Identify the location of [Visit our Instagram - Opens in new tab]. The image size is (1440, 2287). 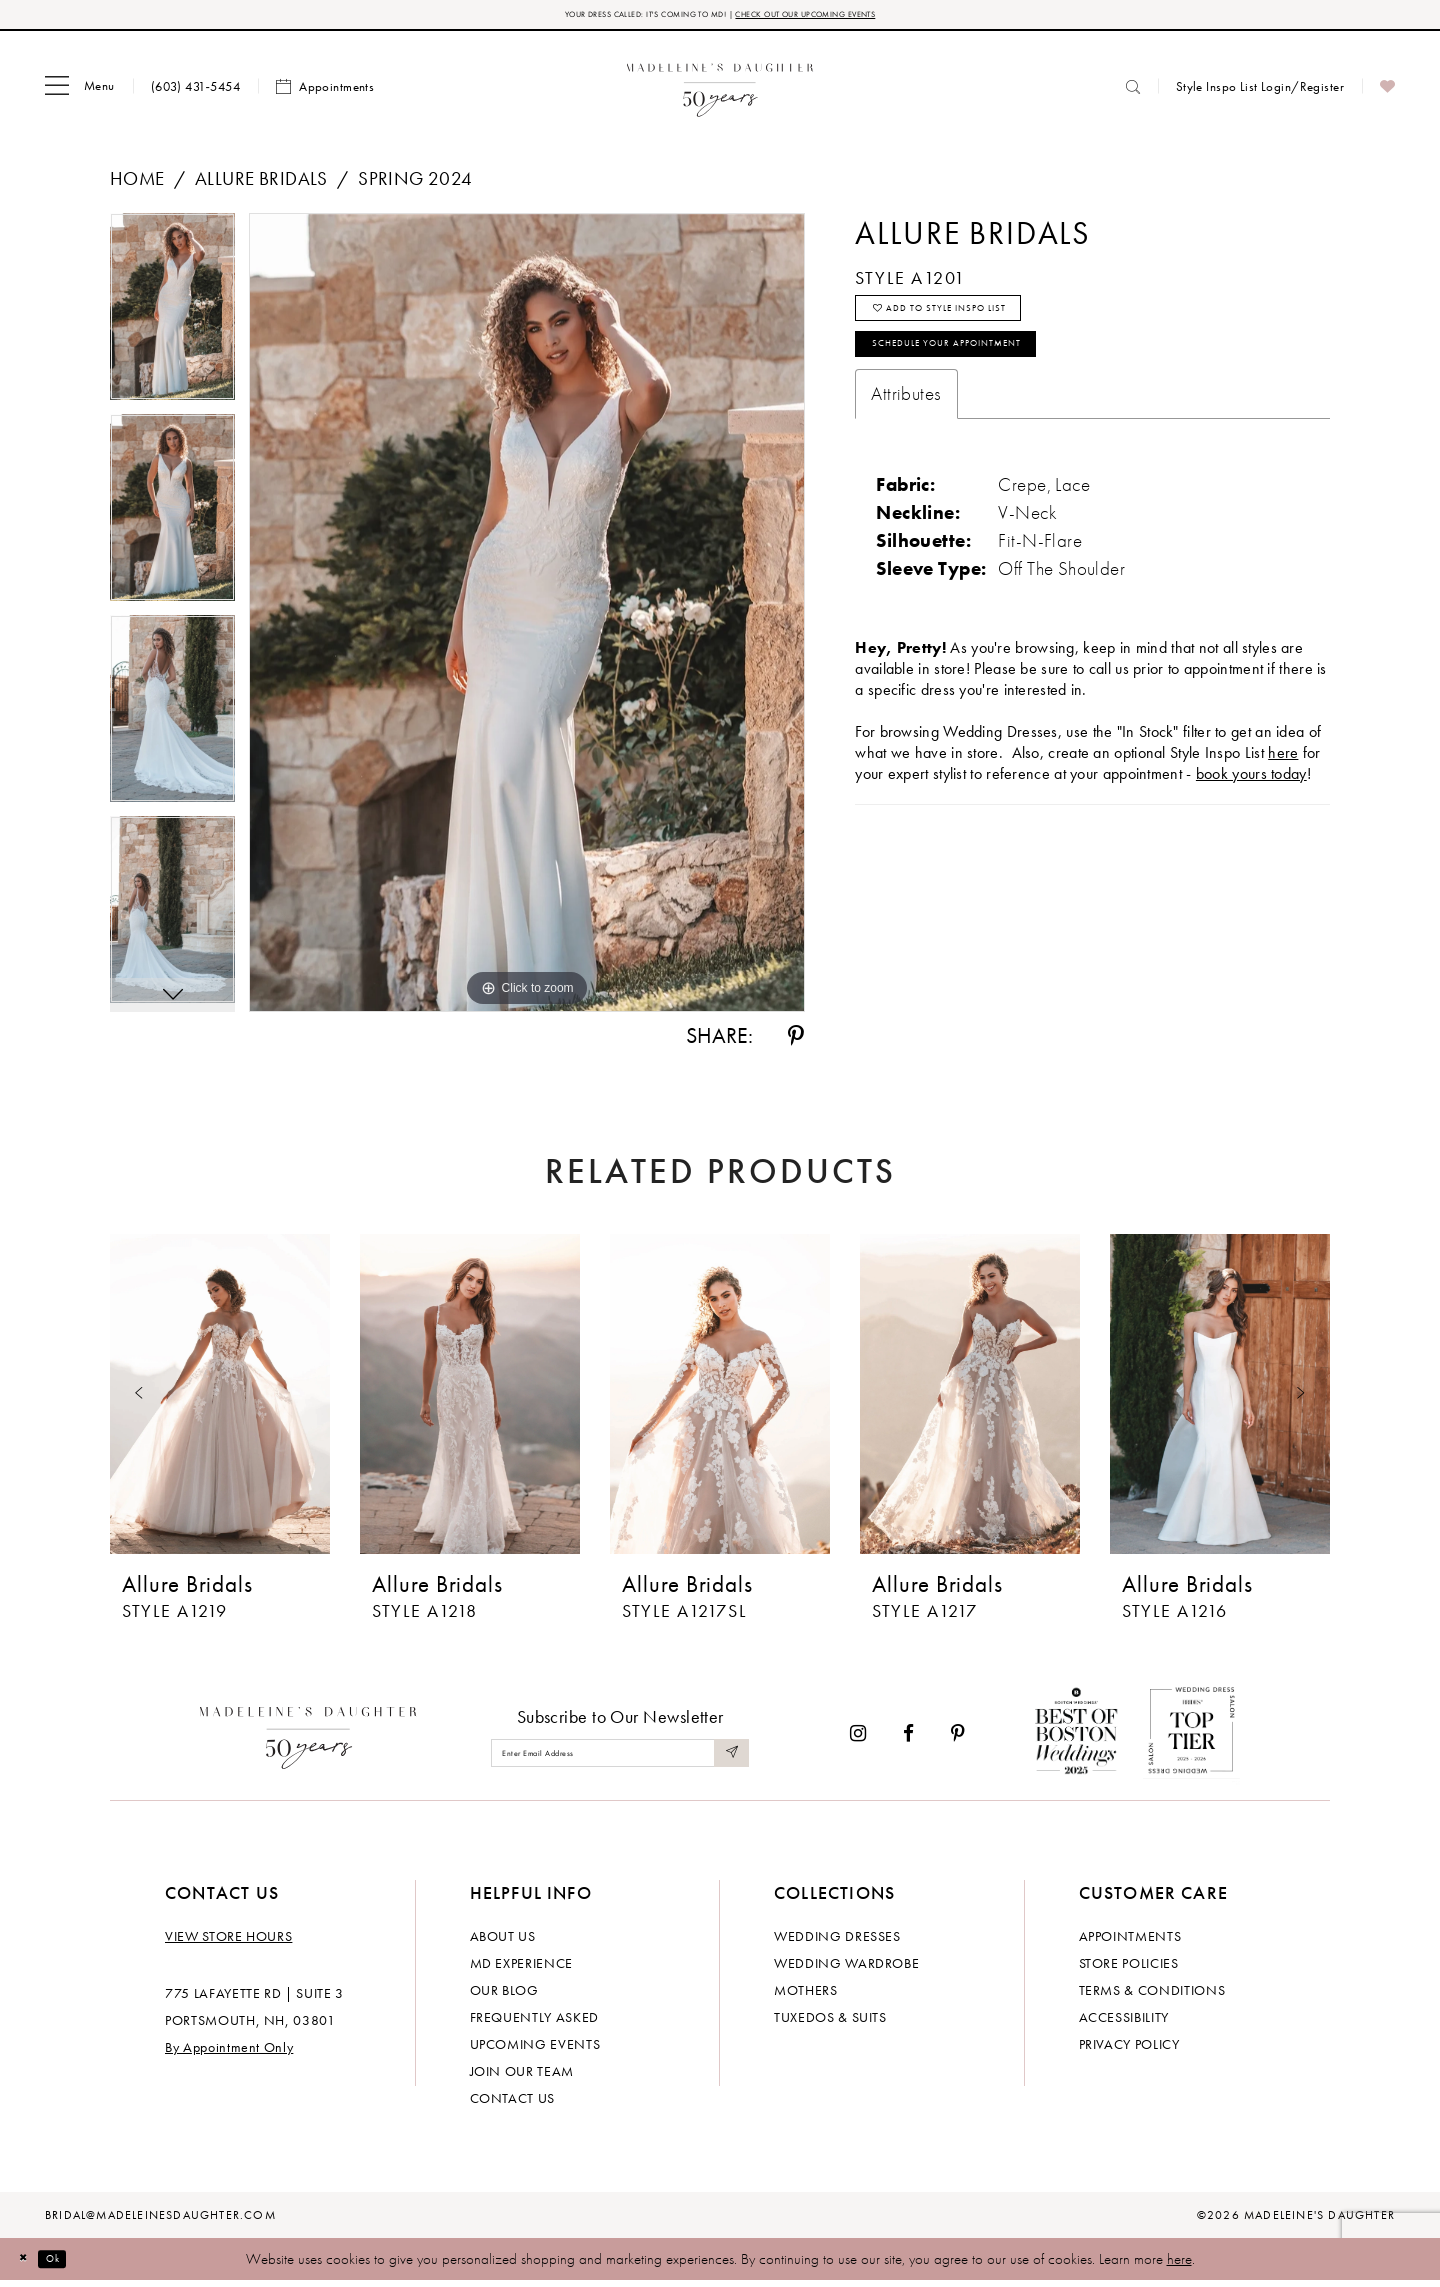
(858, 1739).